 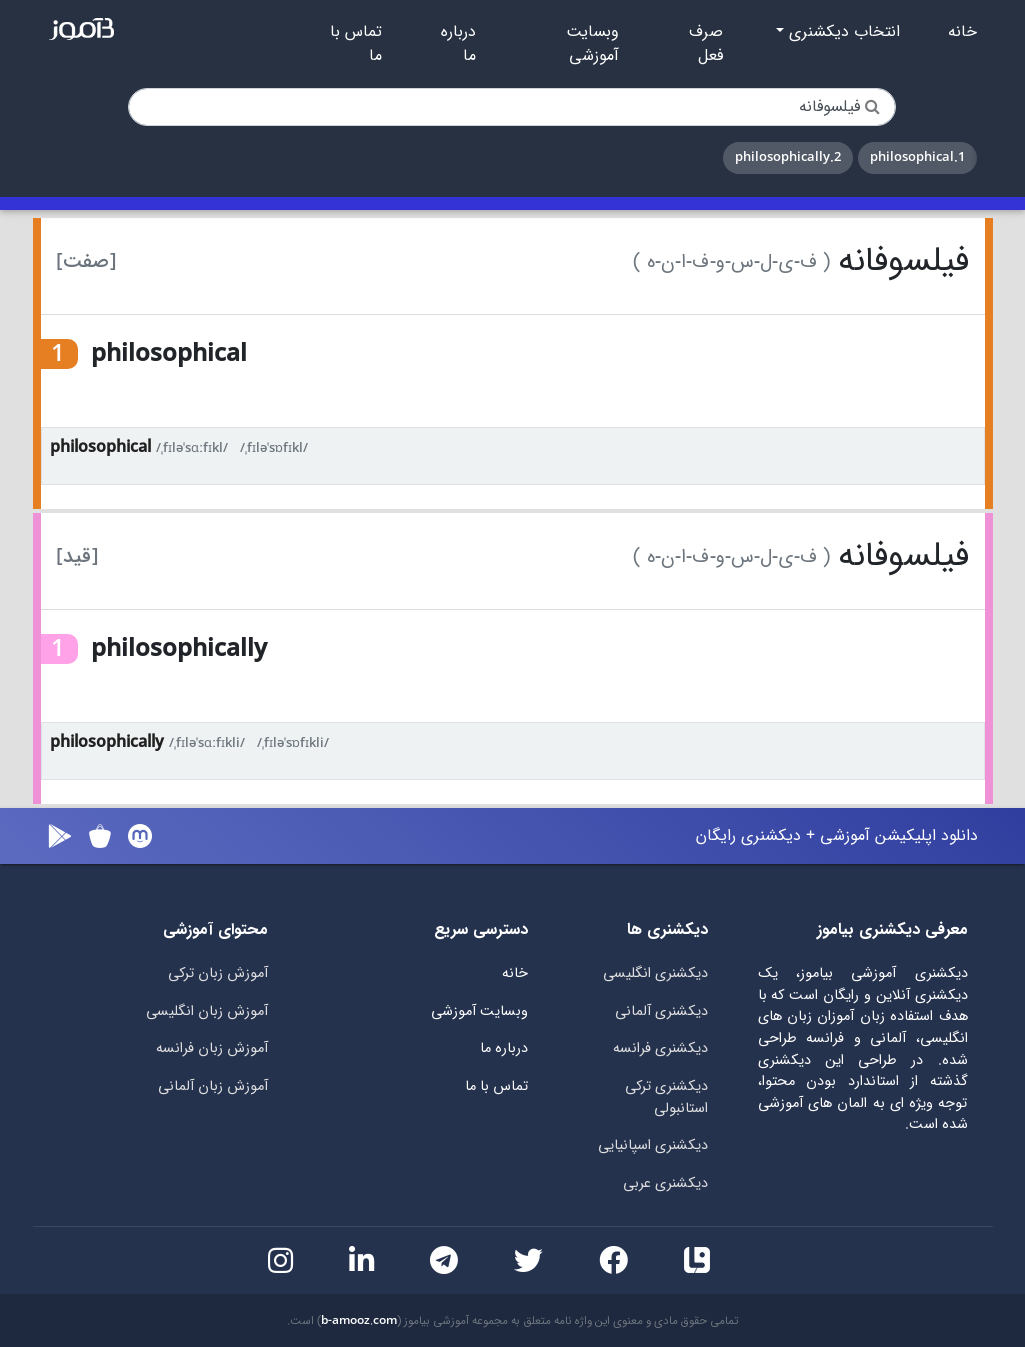 I want to click on صرف فعل, so click(x=706, y=44).